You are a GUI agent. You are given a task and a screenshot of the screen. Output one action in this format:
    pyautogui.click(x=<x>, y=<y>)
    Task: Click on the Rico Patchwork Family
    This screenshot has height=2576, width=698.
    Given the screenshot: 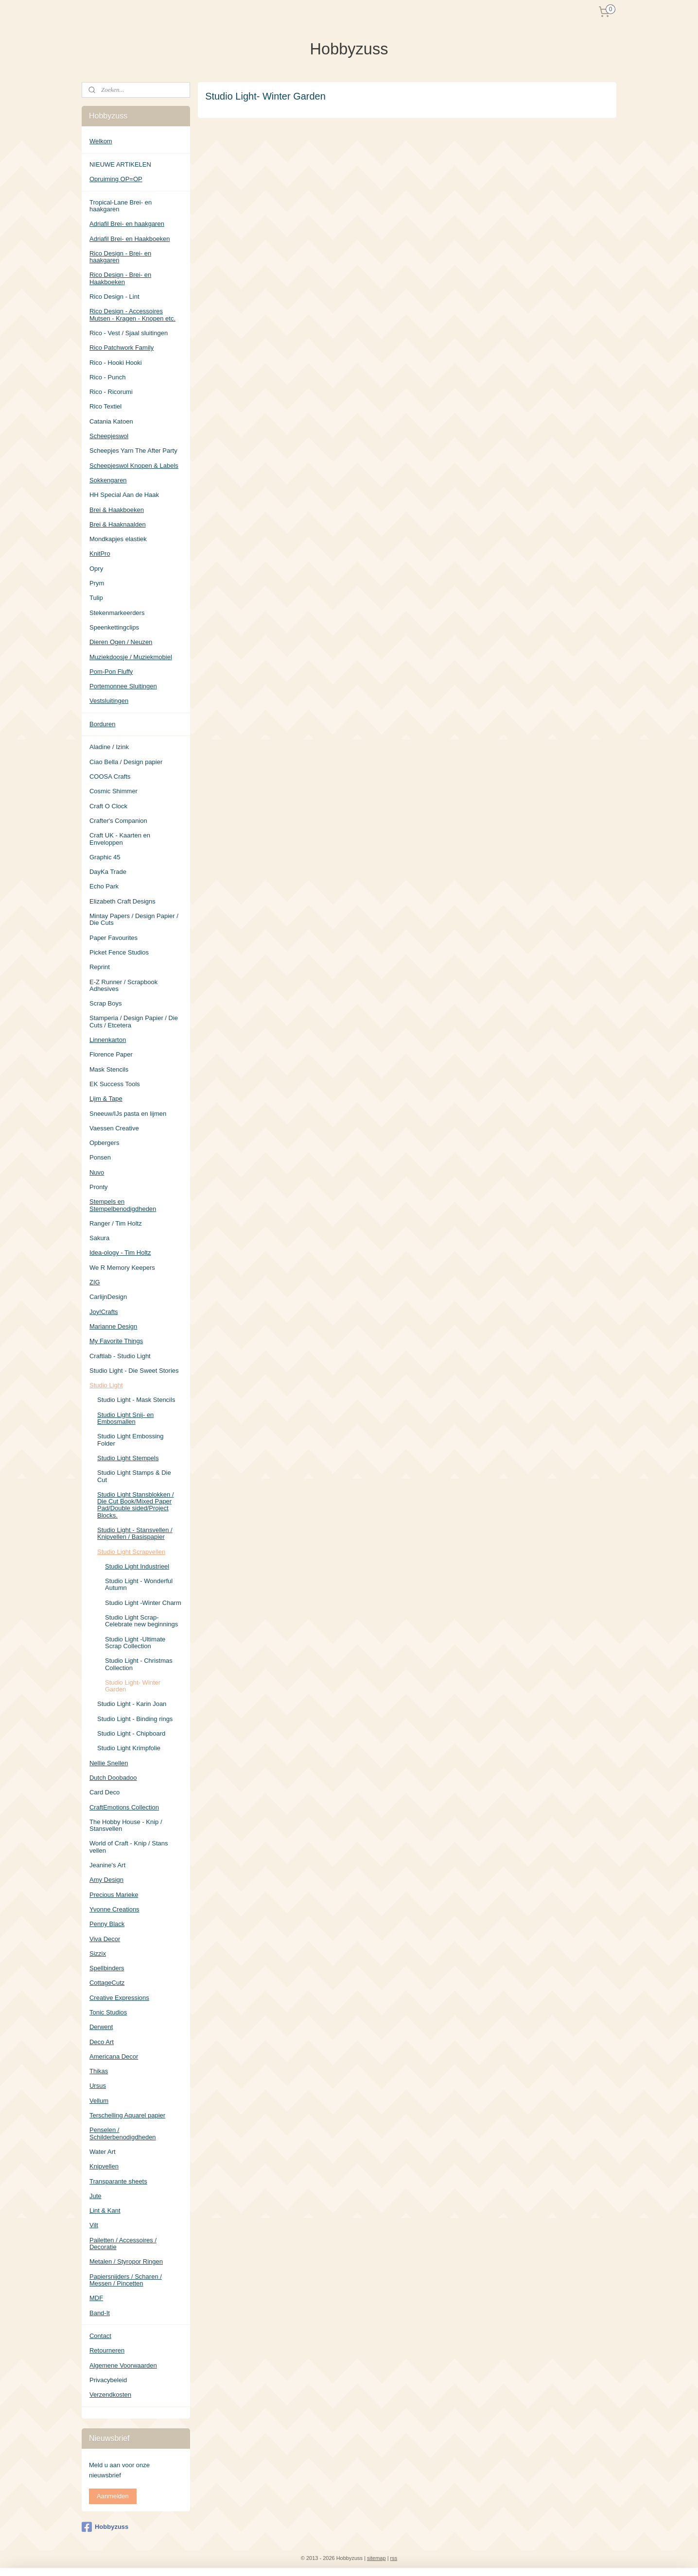 What is the action you would take?
    pyautogui.click(x=121, y=347)
    